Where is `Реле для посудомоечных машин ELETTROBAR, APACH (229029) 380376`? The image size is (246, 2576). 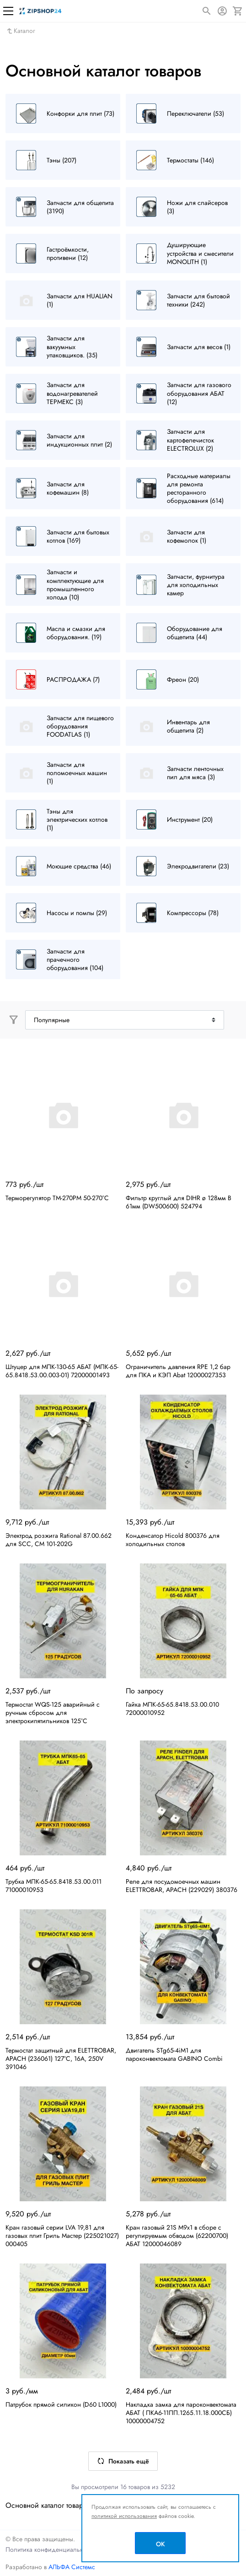
Реле для посудомоечных машин ELETTROBAR, APACH (229029) 380376 is located at coordinates (181, 1885).